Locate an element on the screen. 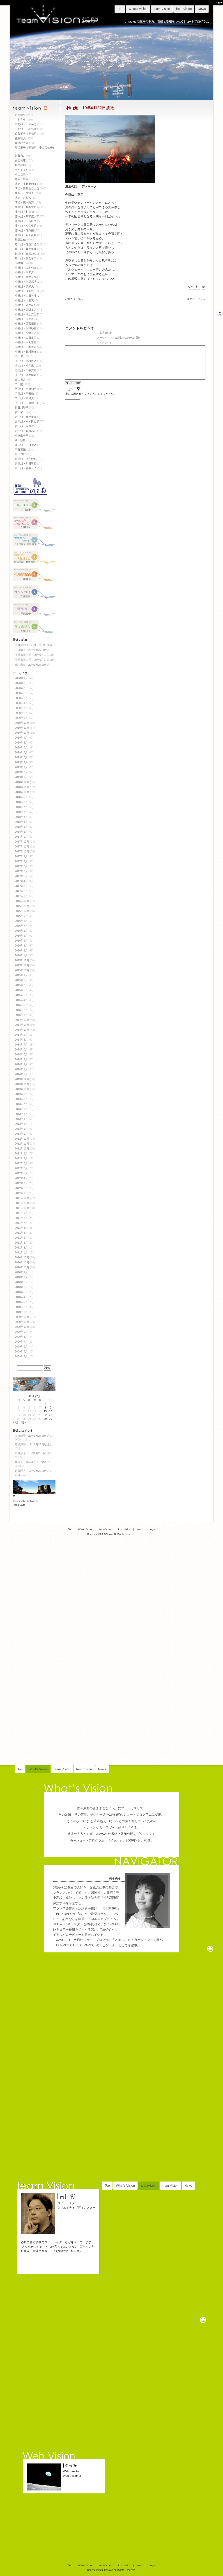 The image size is (223, 2576). 2019年2月 is located at coordinates (21, 772).